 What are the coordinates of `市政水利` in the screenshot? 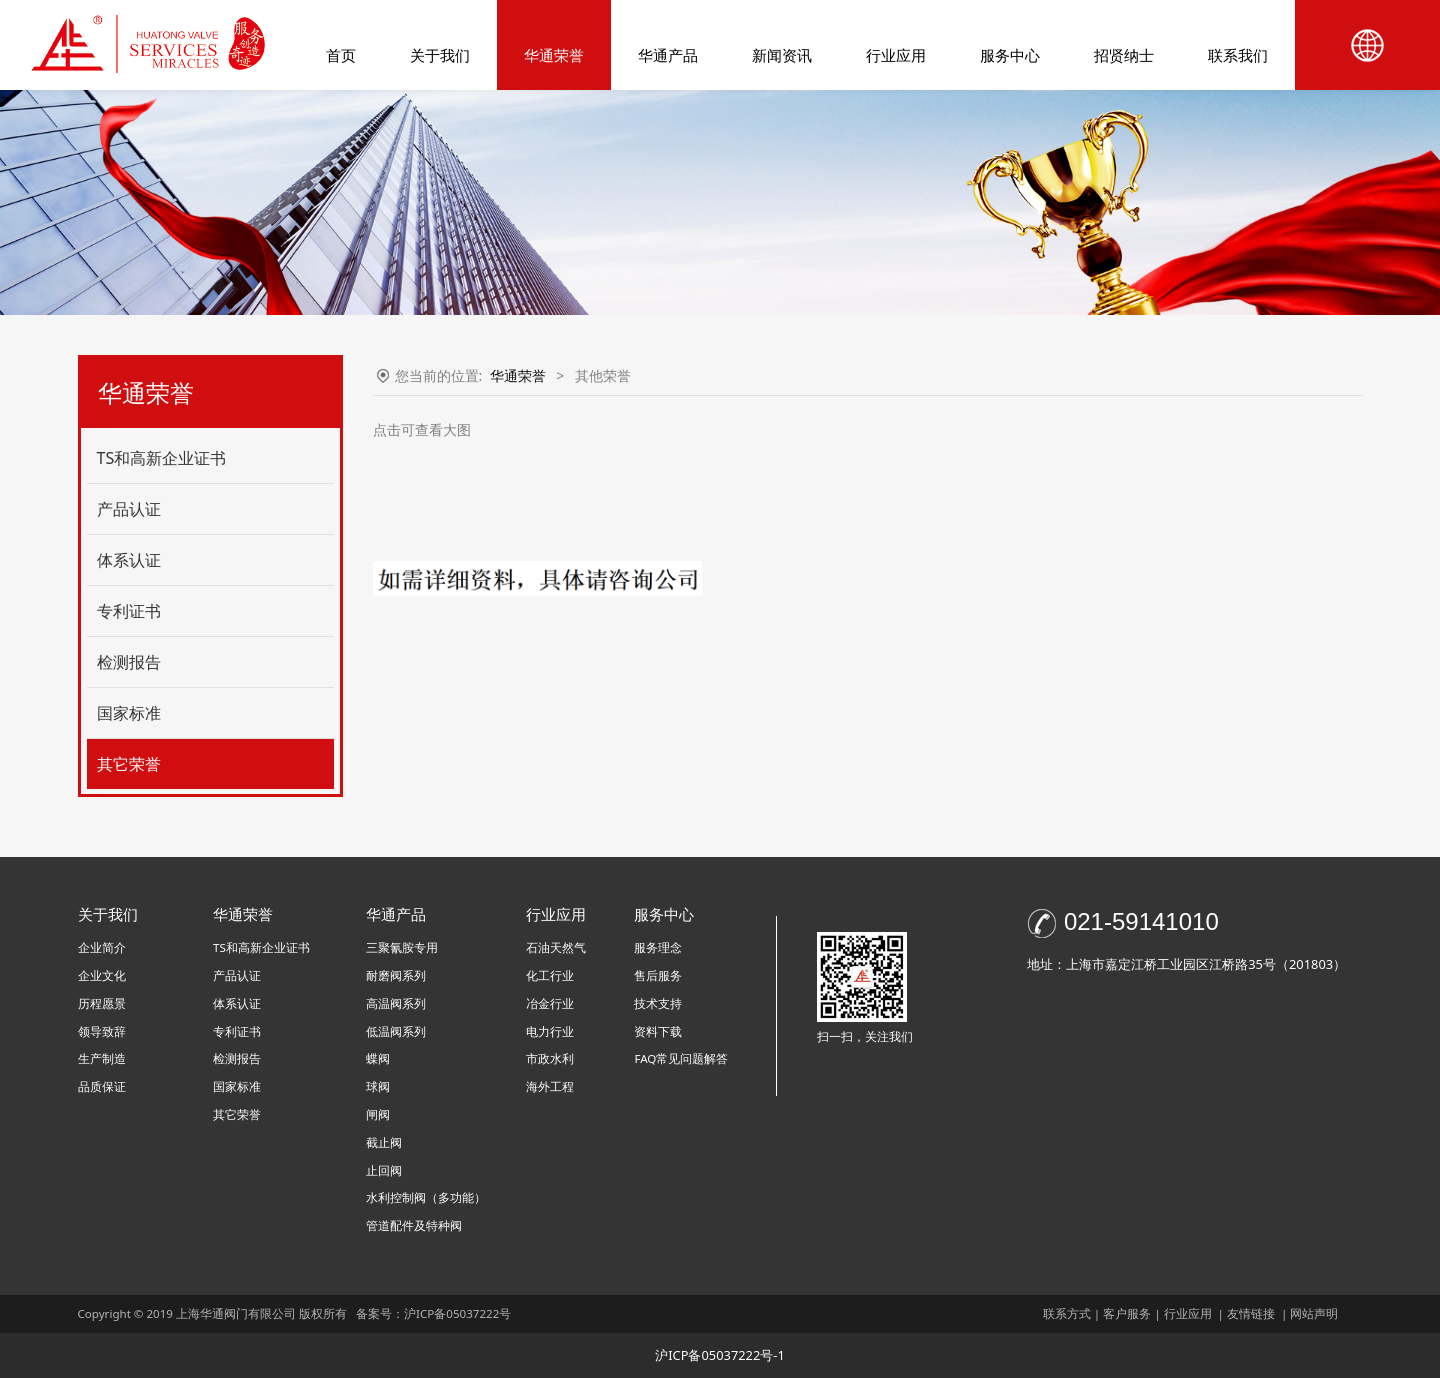 It's located at (550, 1058).